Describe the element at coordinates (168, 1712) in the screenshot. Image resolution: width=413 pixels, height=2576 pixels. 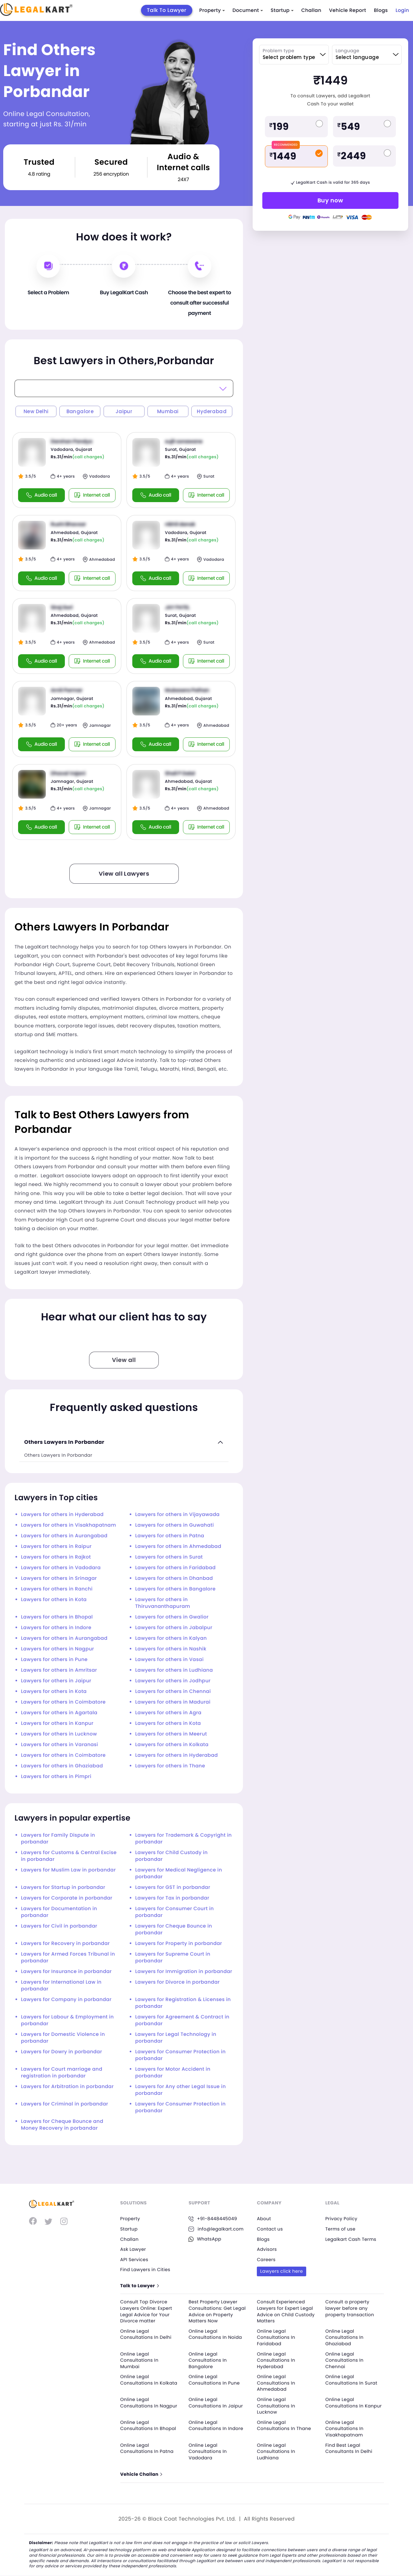
I see `Lawyers for others in Agra` at that location.